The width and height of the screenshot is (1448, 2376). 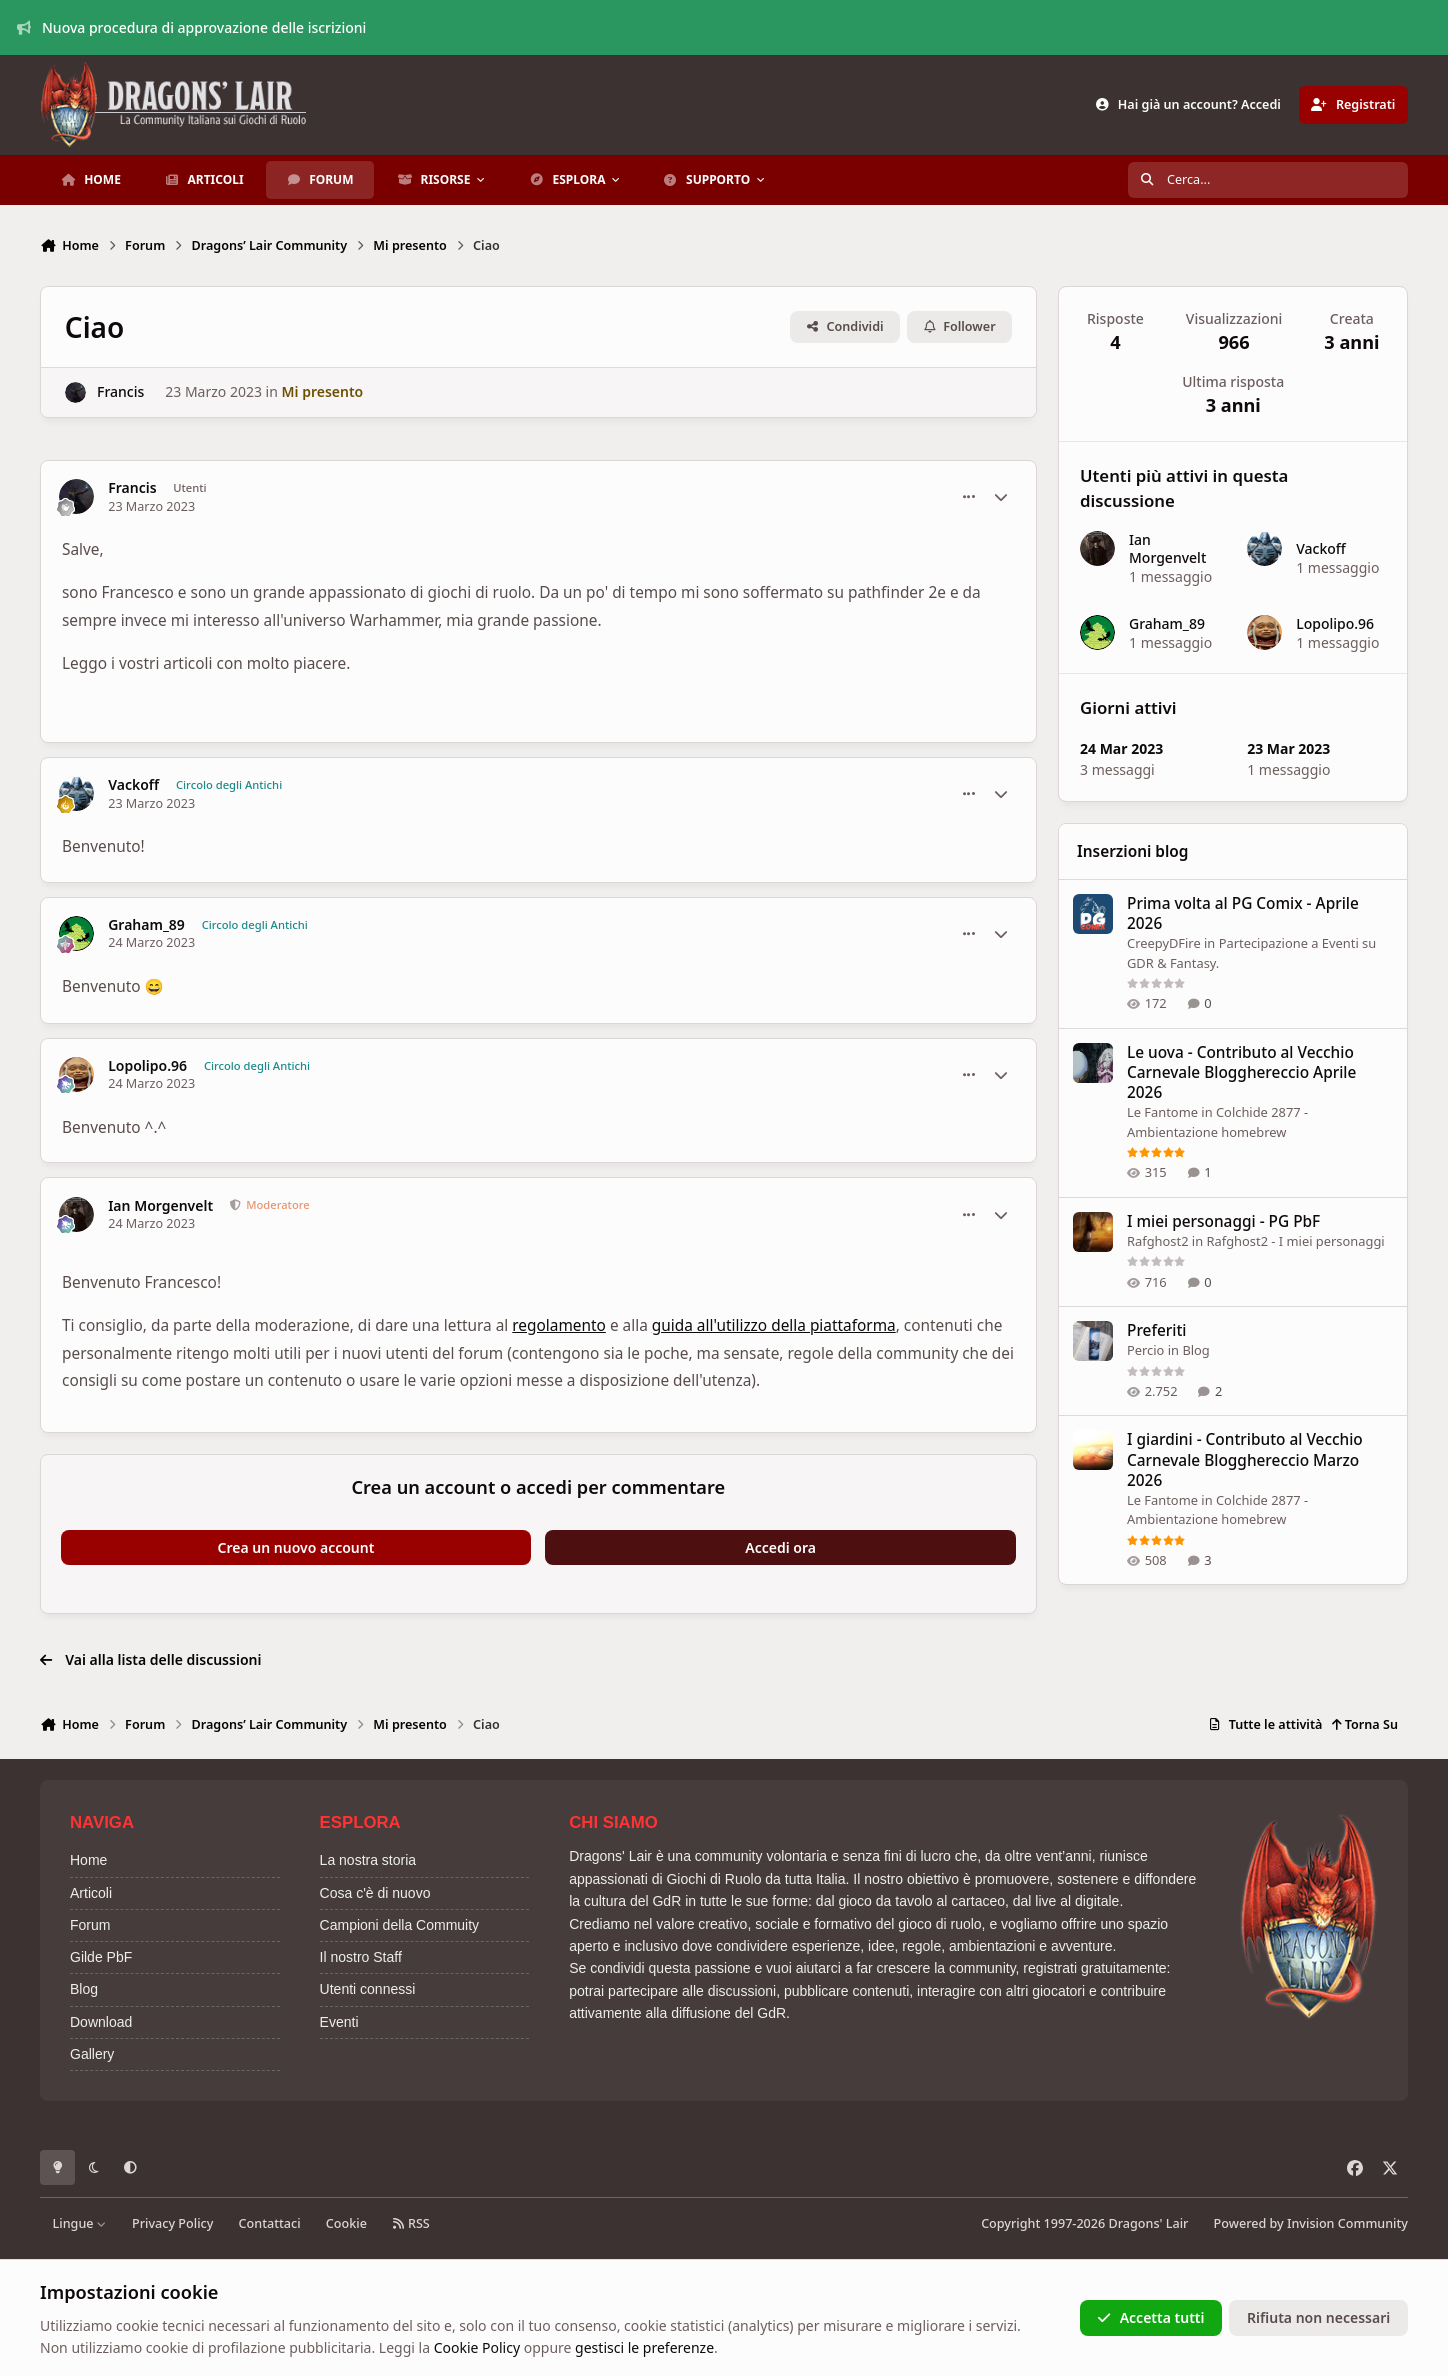 What do you see at coordinates (1156, 1330) in the screenshot?
I see `Preferiti` at bounding box center [1156, 1330].